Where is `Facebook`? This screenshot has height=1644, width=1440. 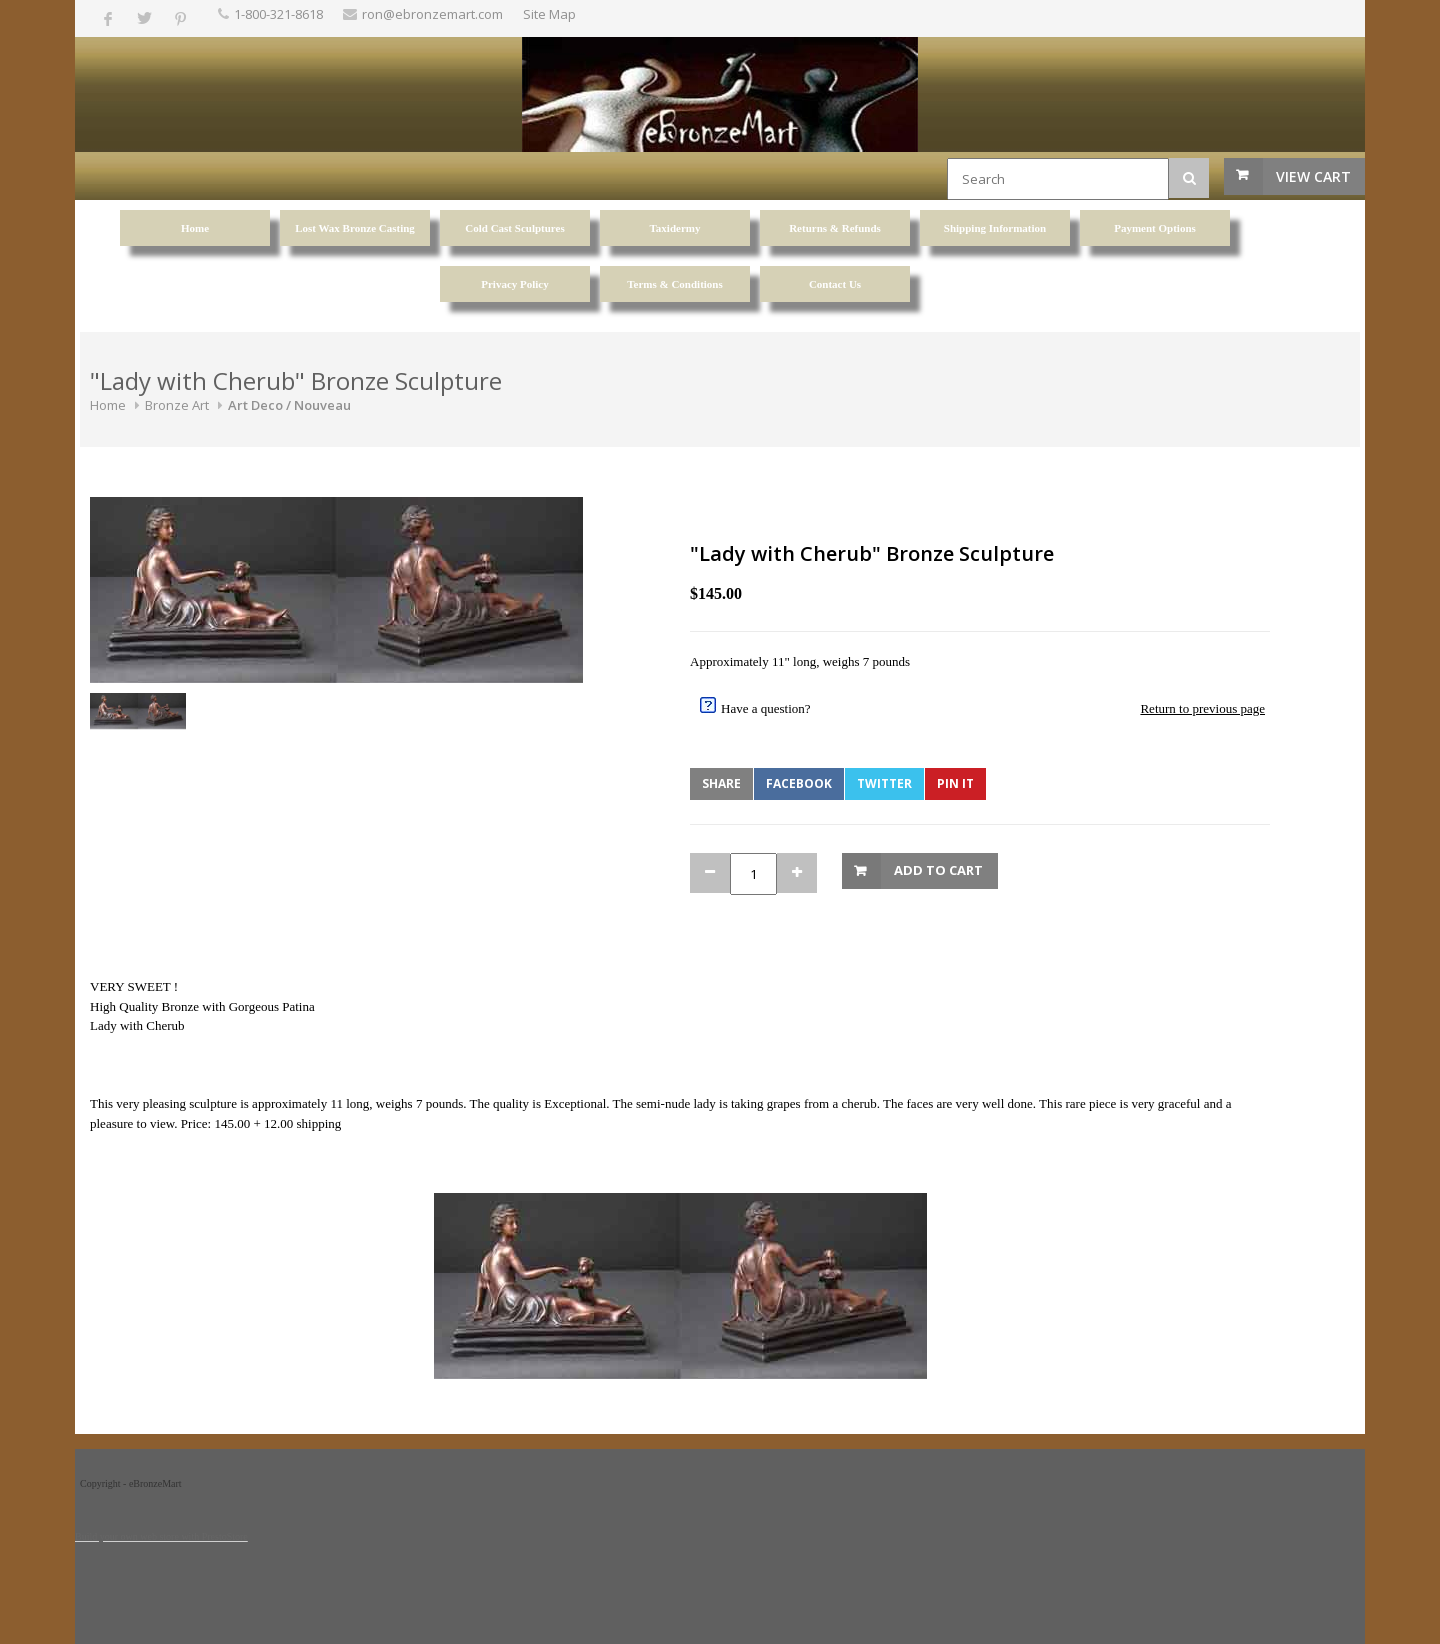 Facebook is located at coordinates (799, 783).